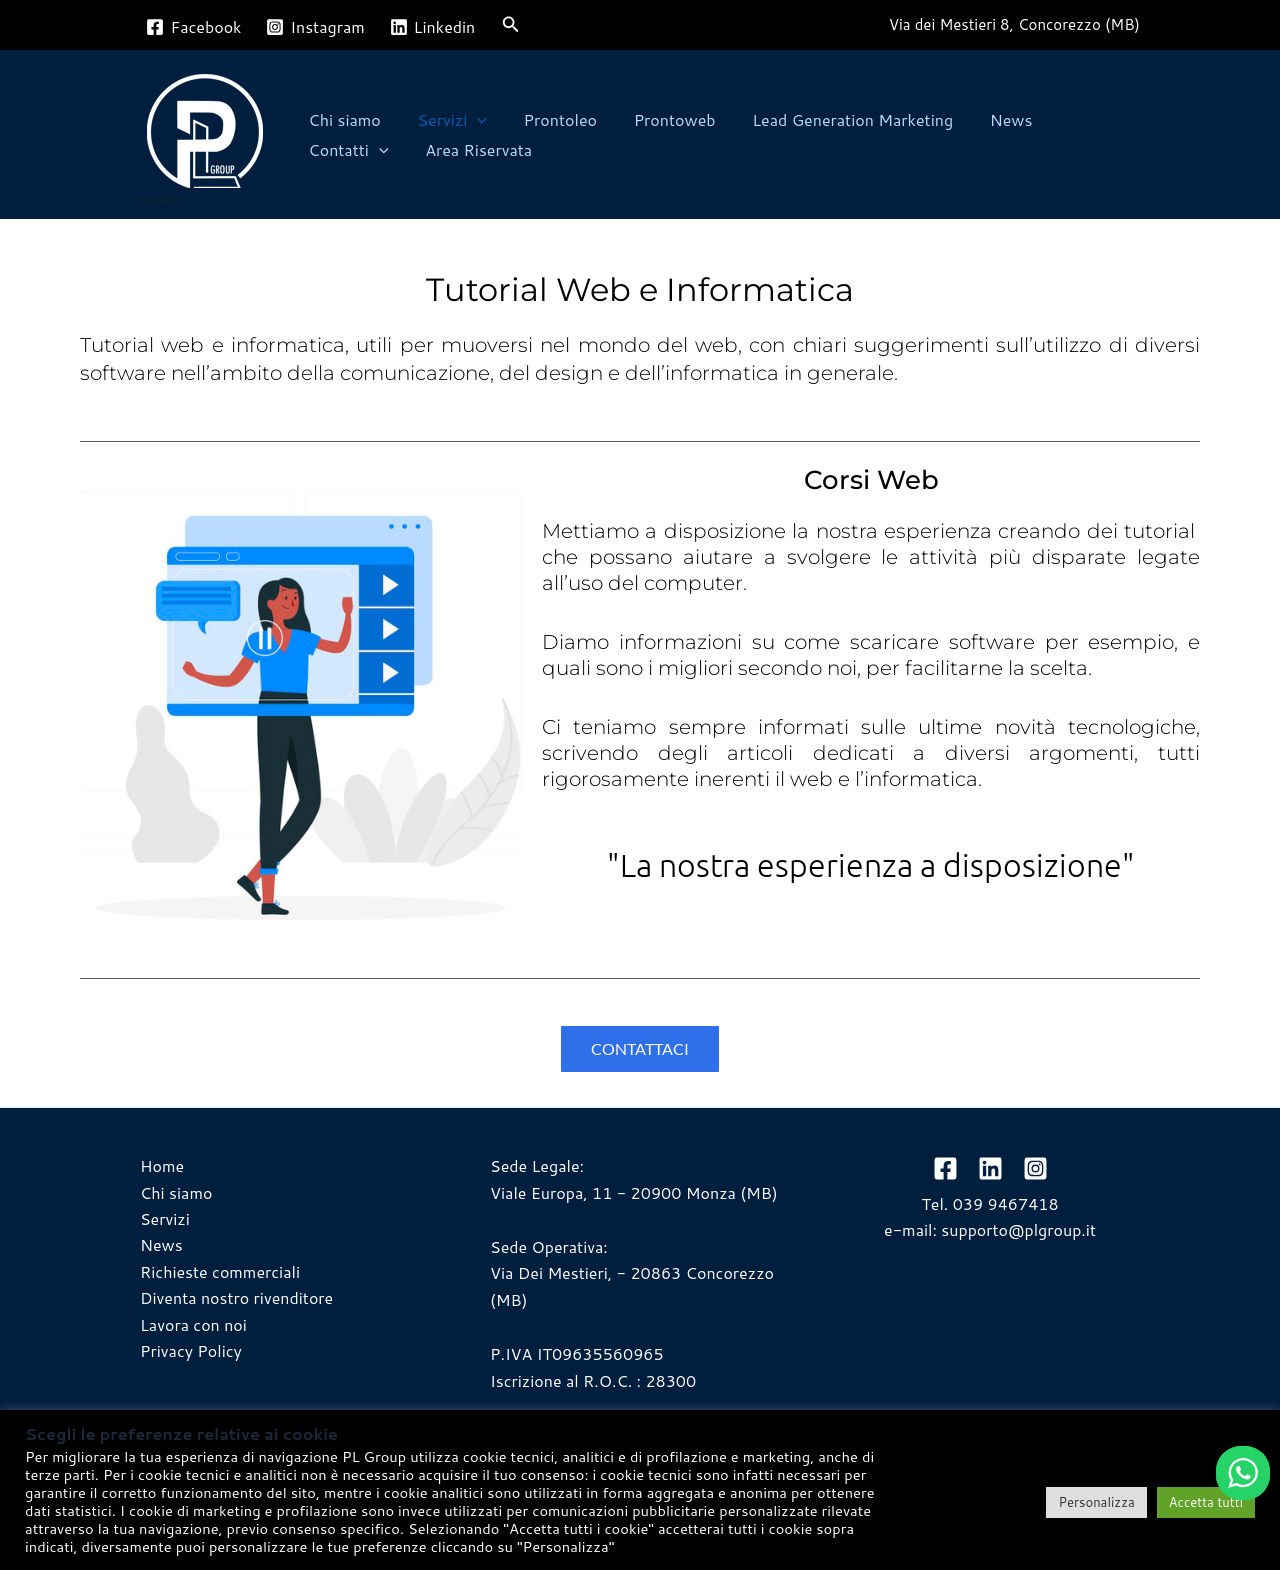  I want to click on Richieste commerciali, so click(220, 1271).